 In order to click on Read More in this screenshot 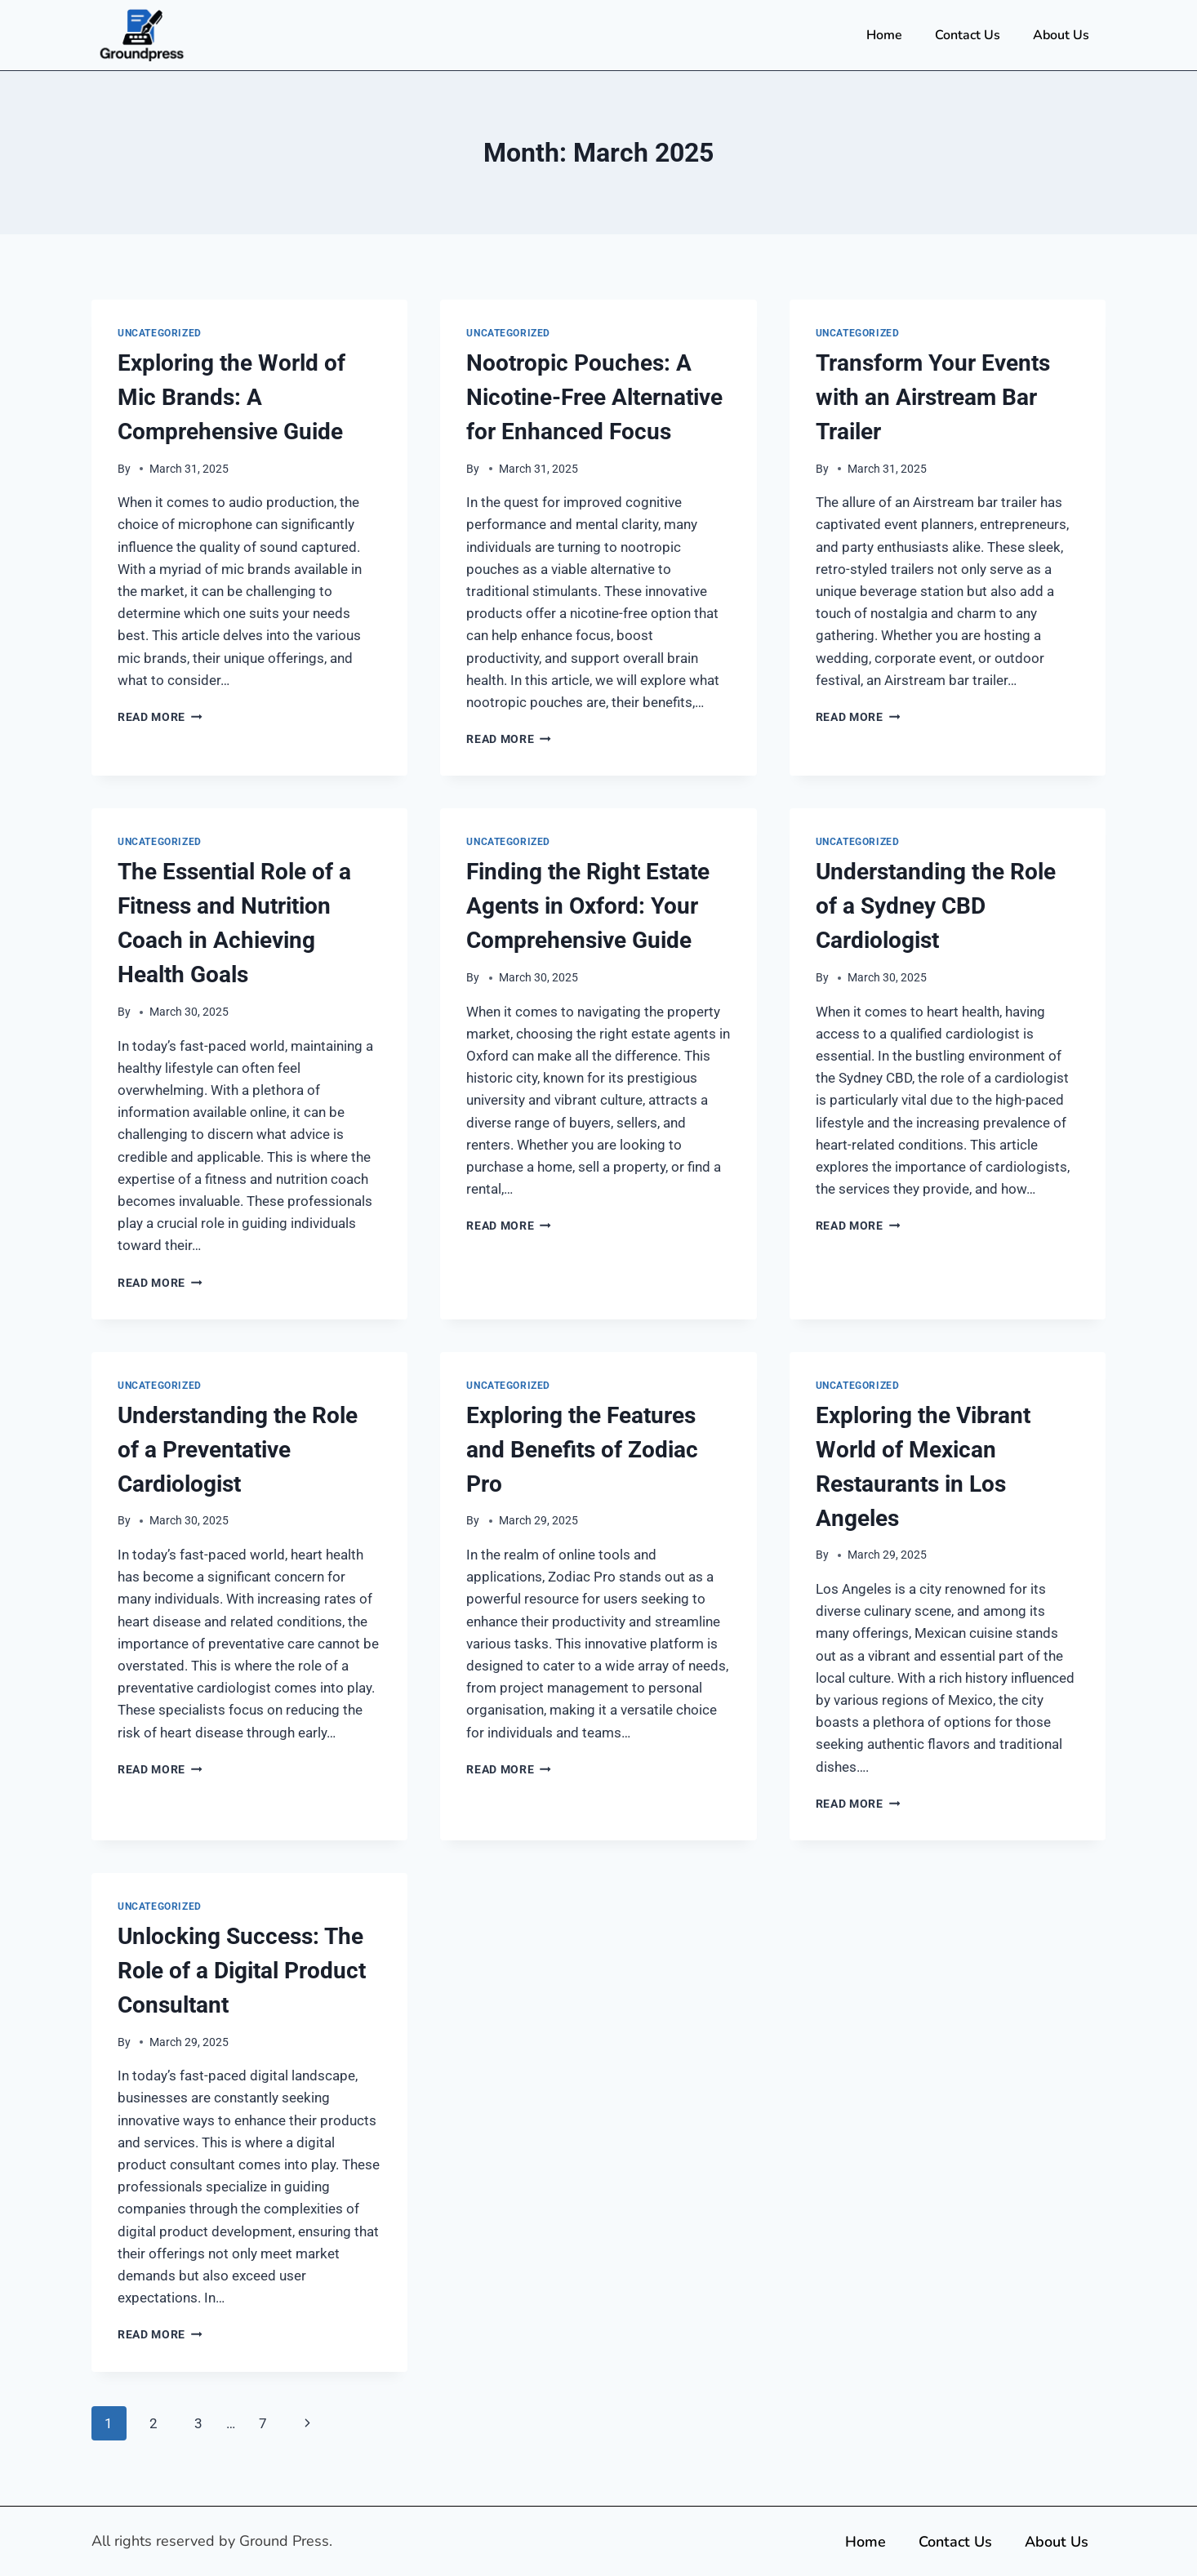, I will do `click(160, 716)`.